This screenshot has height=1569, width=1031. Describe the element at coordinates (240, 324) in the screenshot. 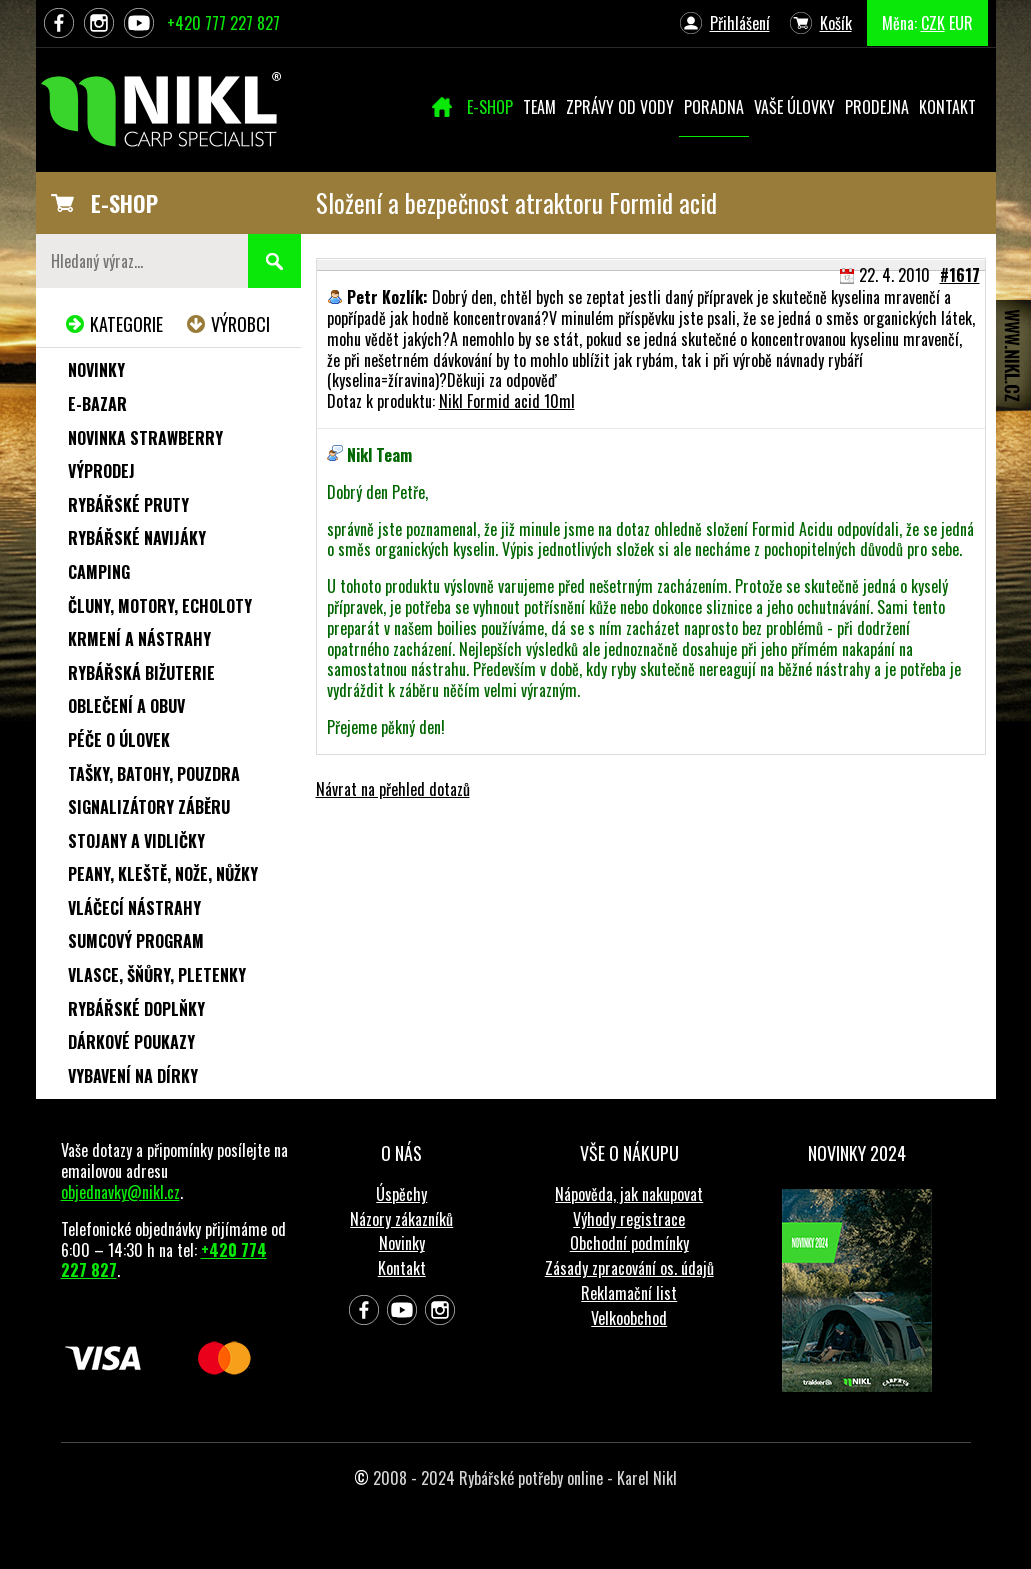

I see `Výrobci` at that location.